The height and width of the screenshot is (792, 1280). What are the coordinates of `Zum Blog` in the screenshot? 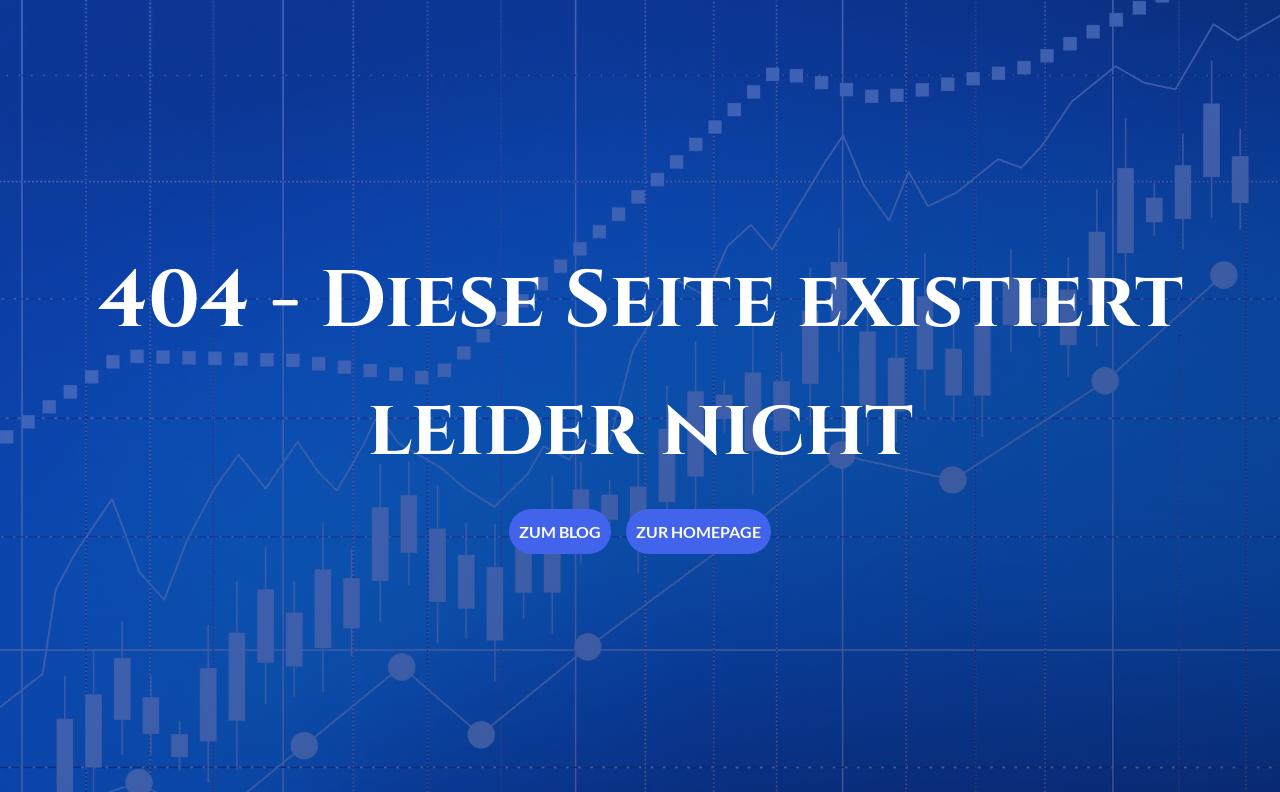 It's located at (560, 531).